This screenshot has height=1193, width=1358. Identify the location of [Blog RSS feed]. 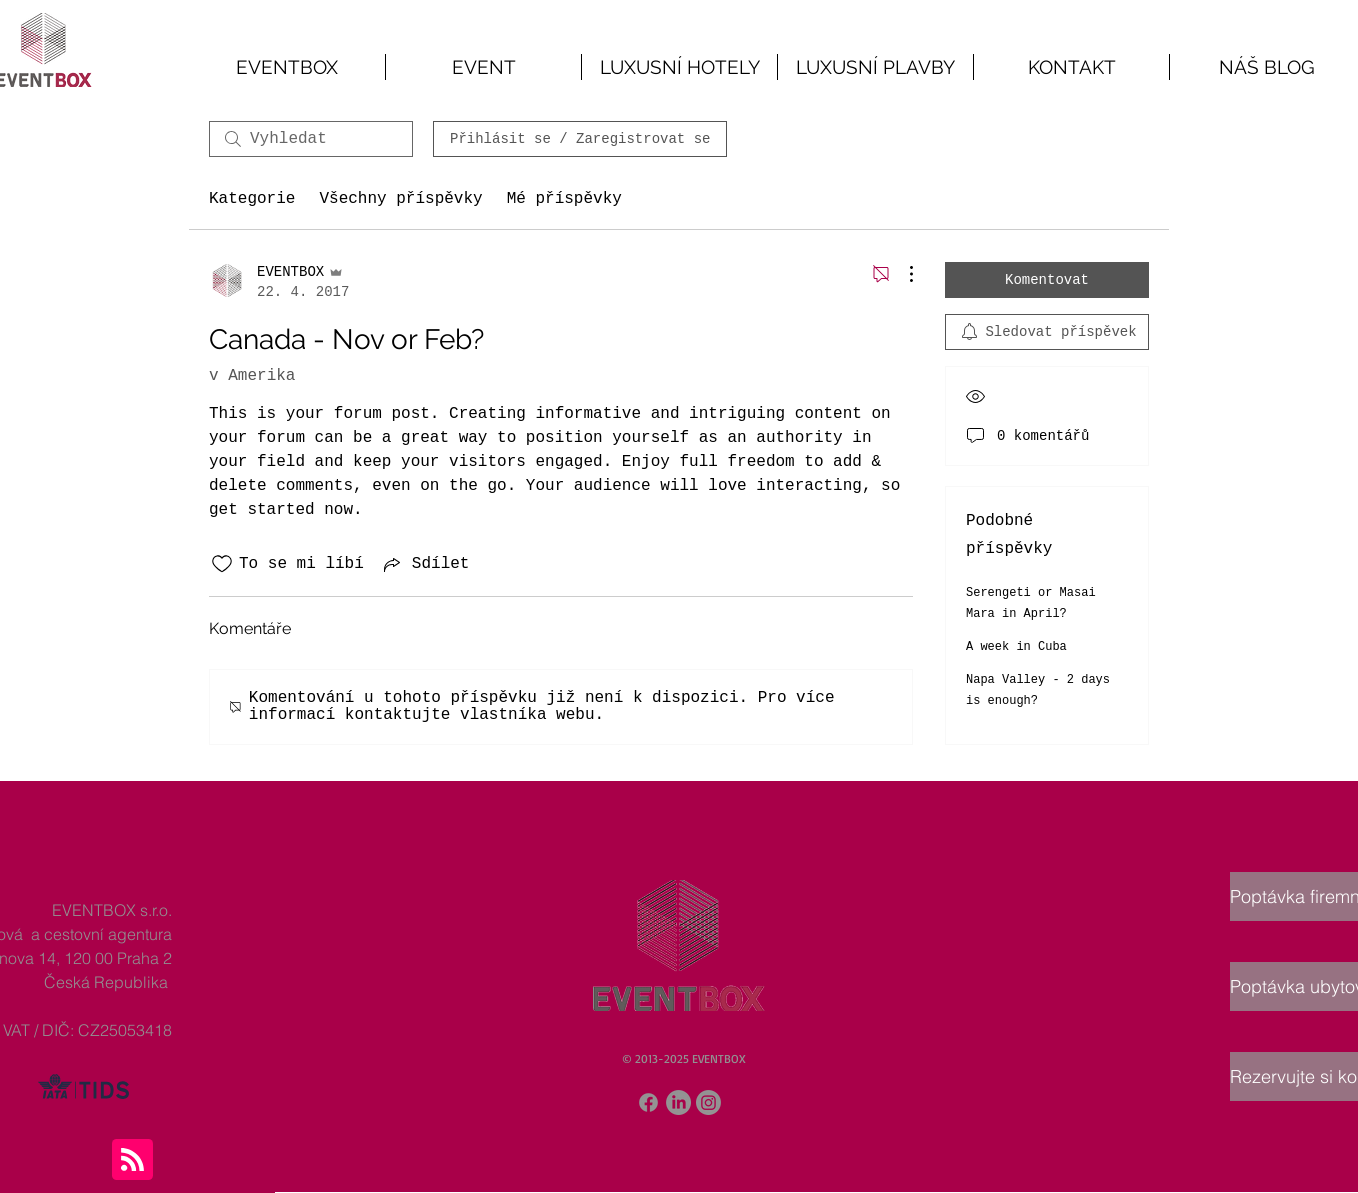
(132, 1160).